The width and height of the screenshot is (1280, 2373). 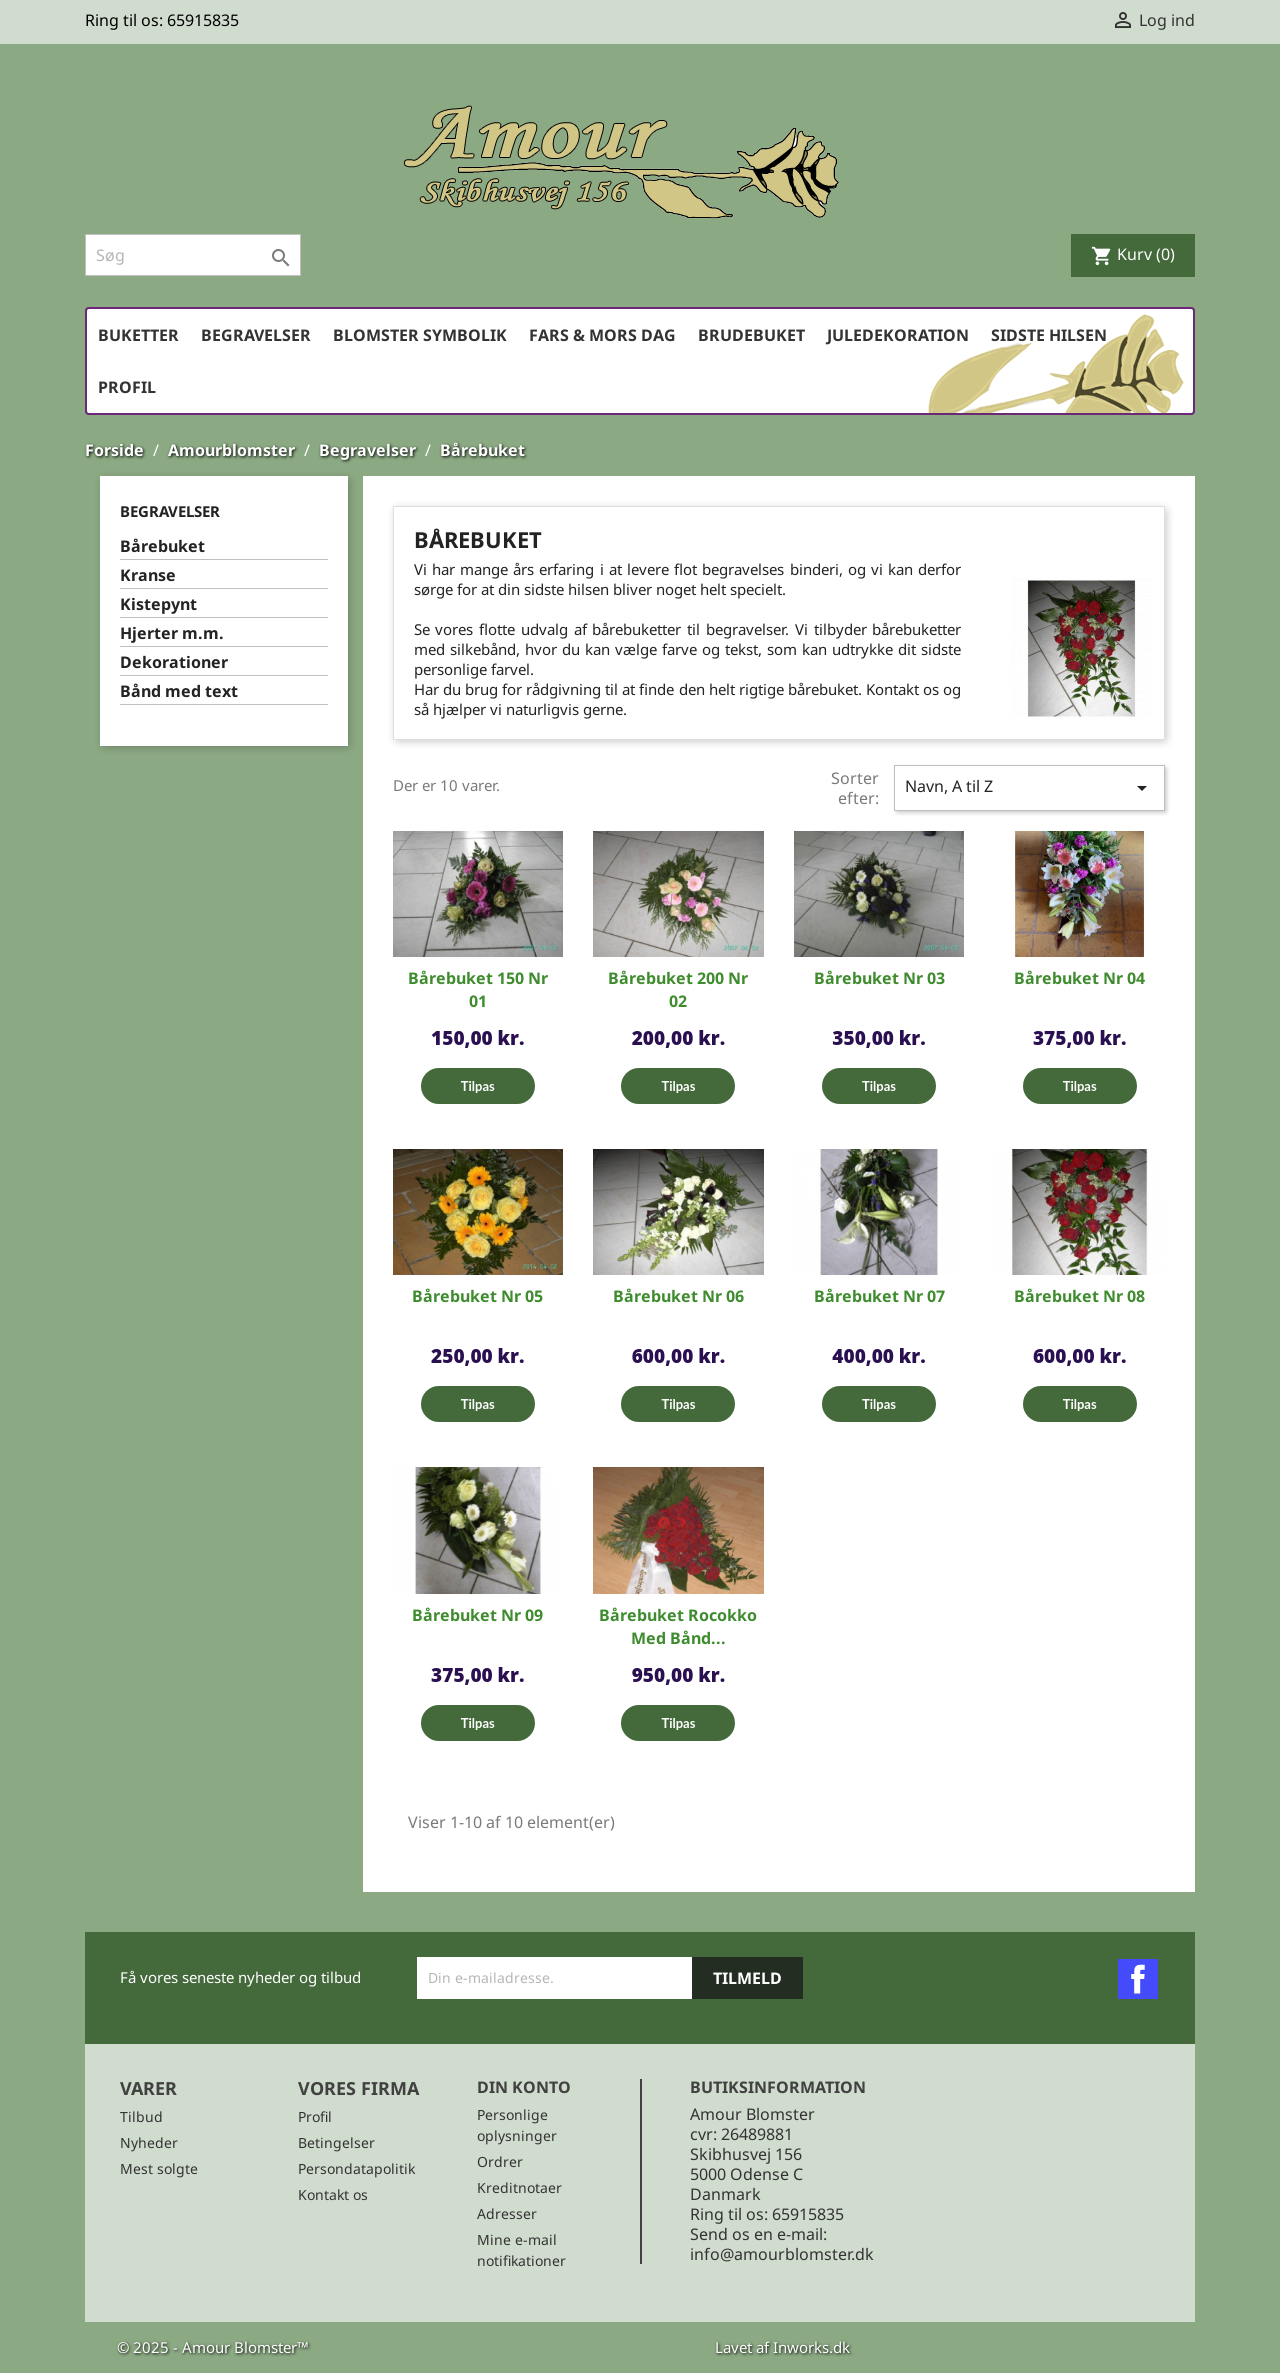 What do you see at coordinates (678, 989) in the screenshot?
I see `Bårebuket 200 Nr 02` at bounding box center [678, 989].